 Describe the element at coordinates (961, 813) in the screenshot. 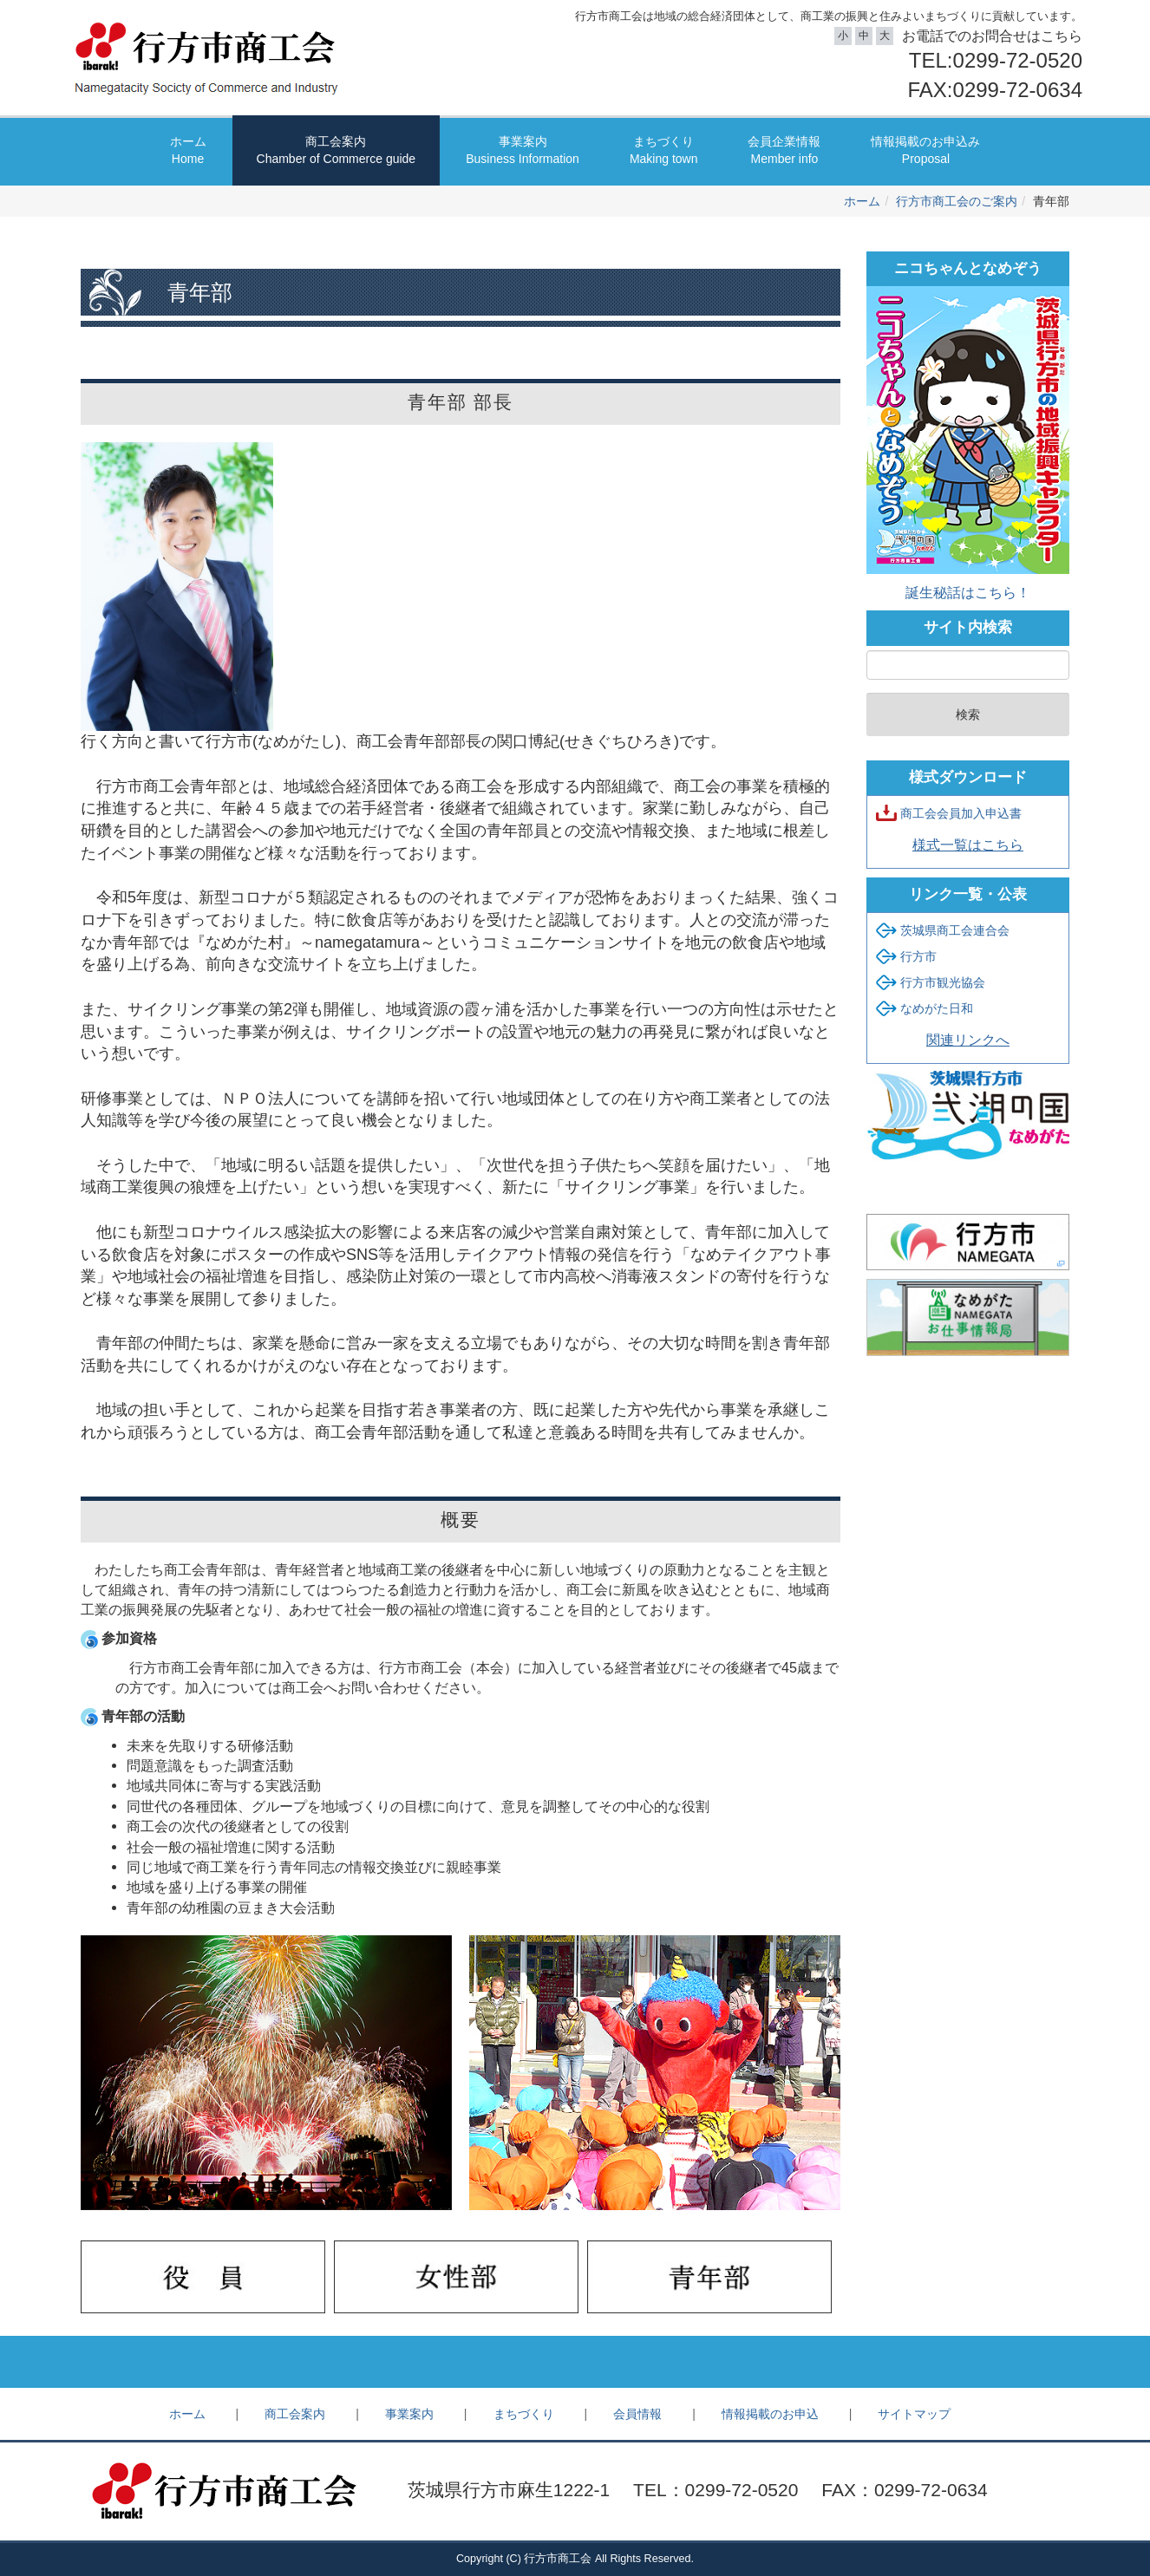

I see `商工会会員加入申込書` at that location.